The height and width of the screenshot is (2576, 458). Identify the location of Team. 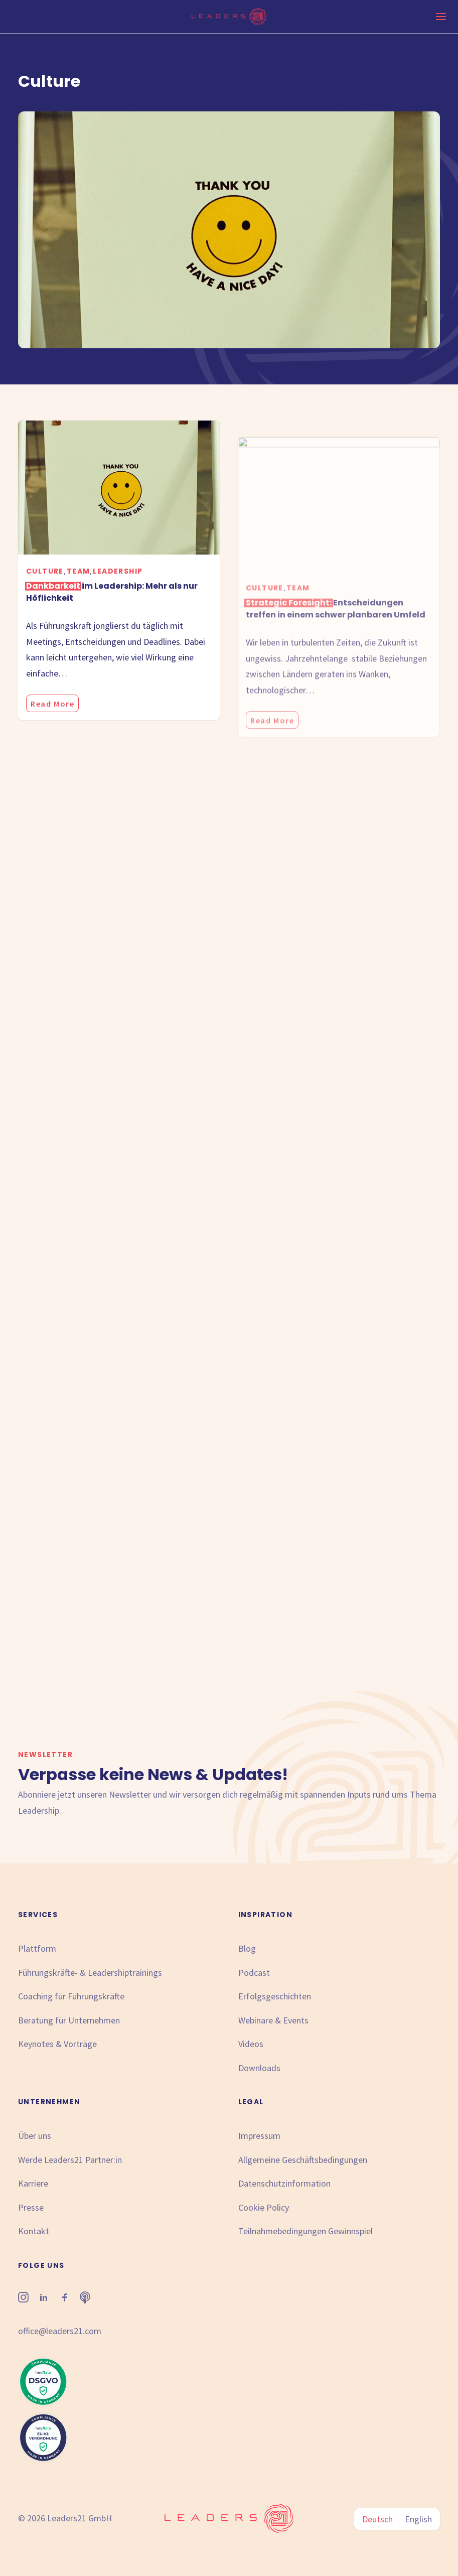
(78, 584).